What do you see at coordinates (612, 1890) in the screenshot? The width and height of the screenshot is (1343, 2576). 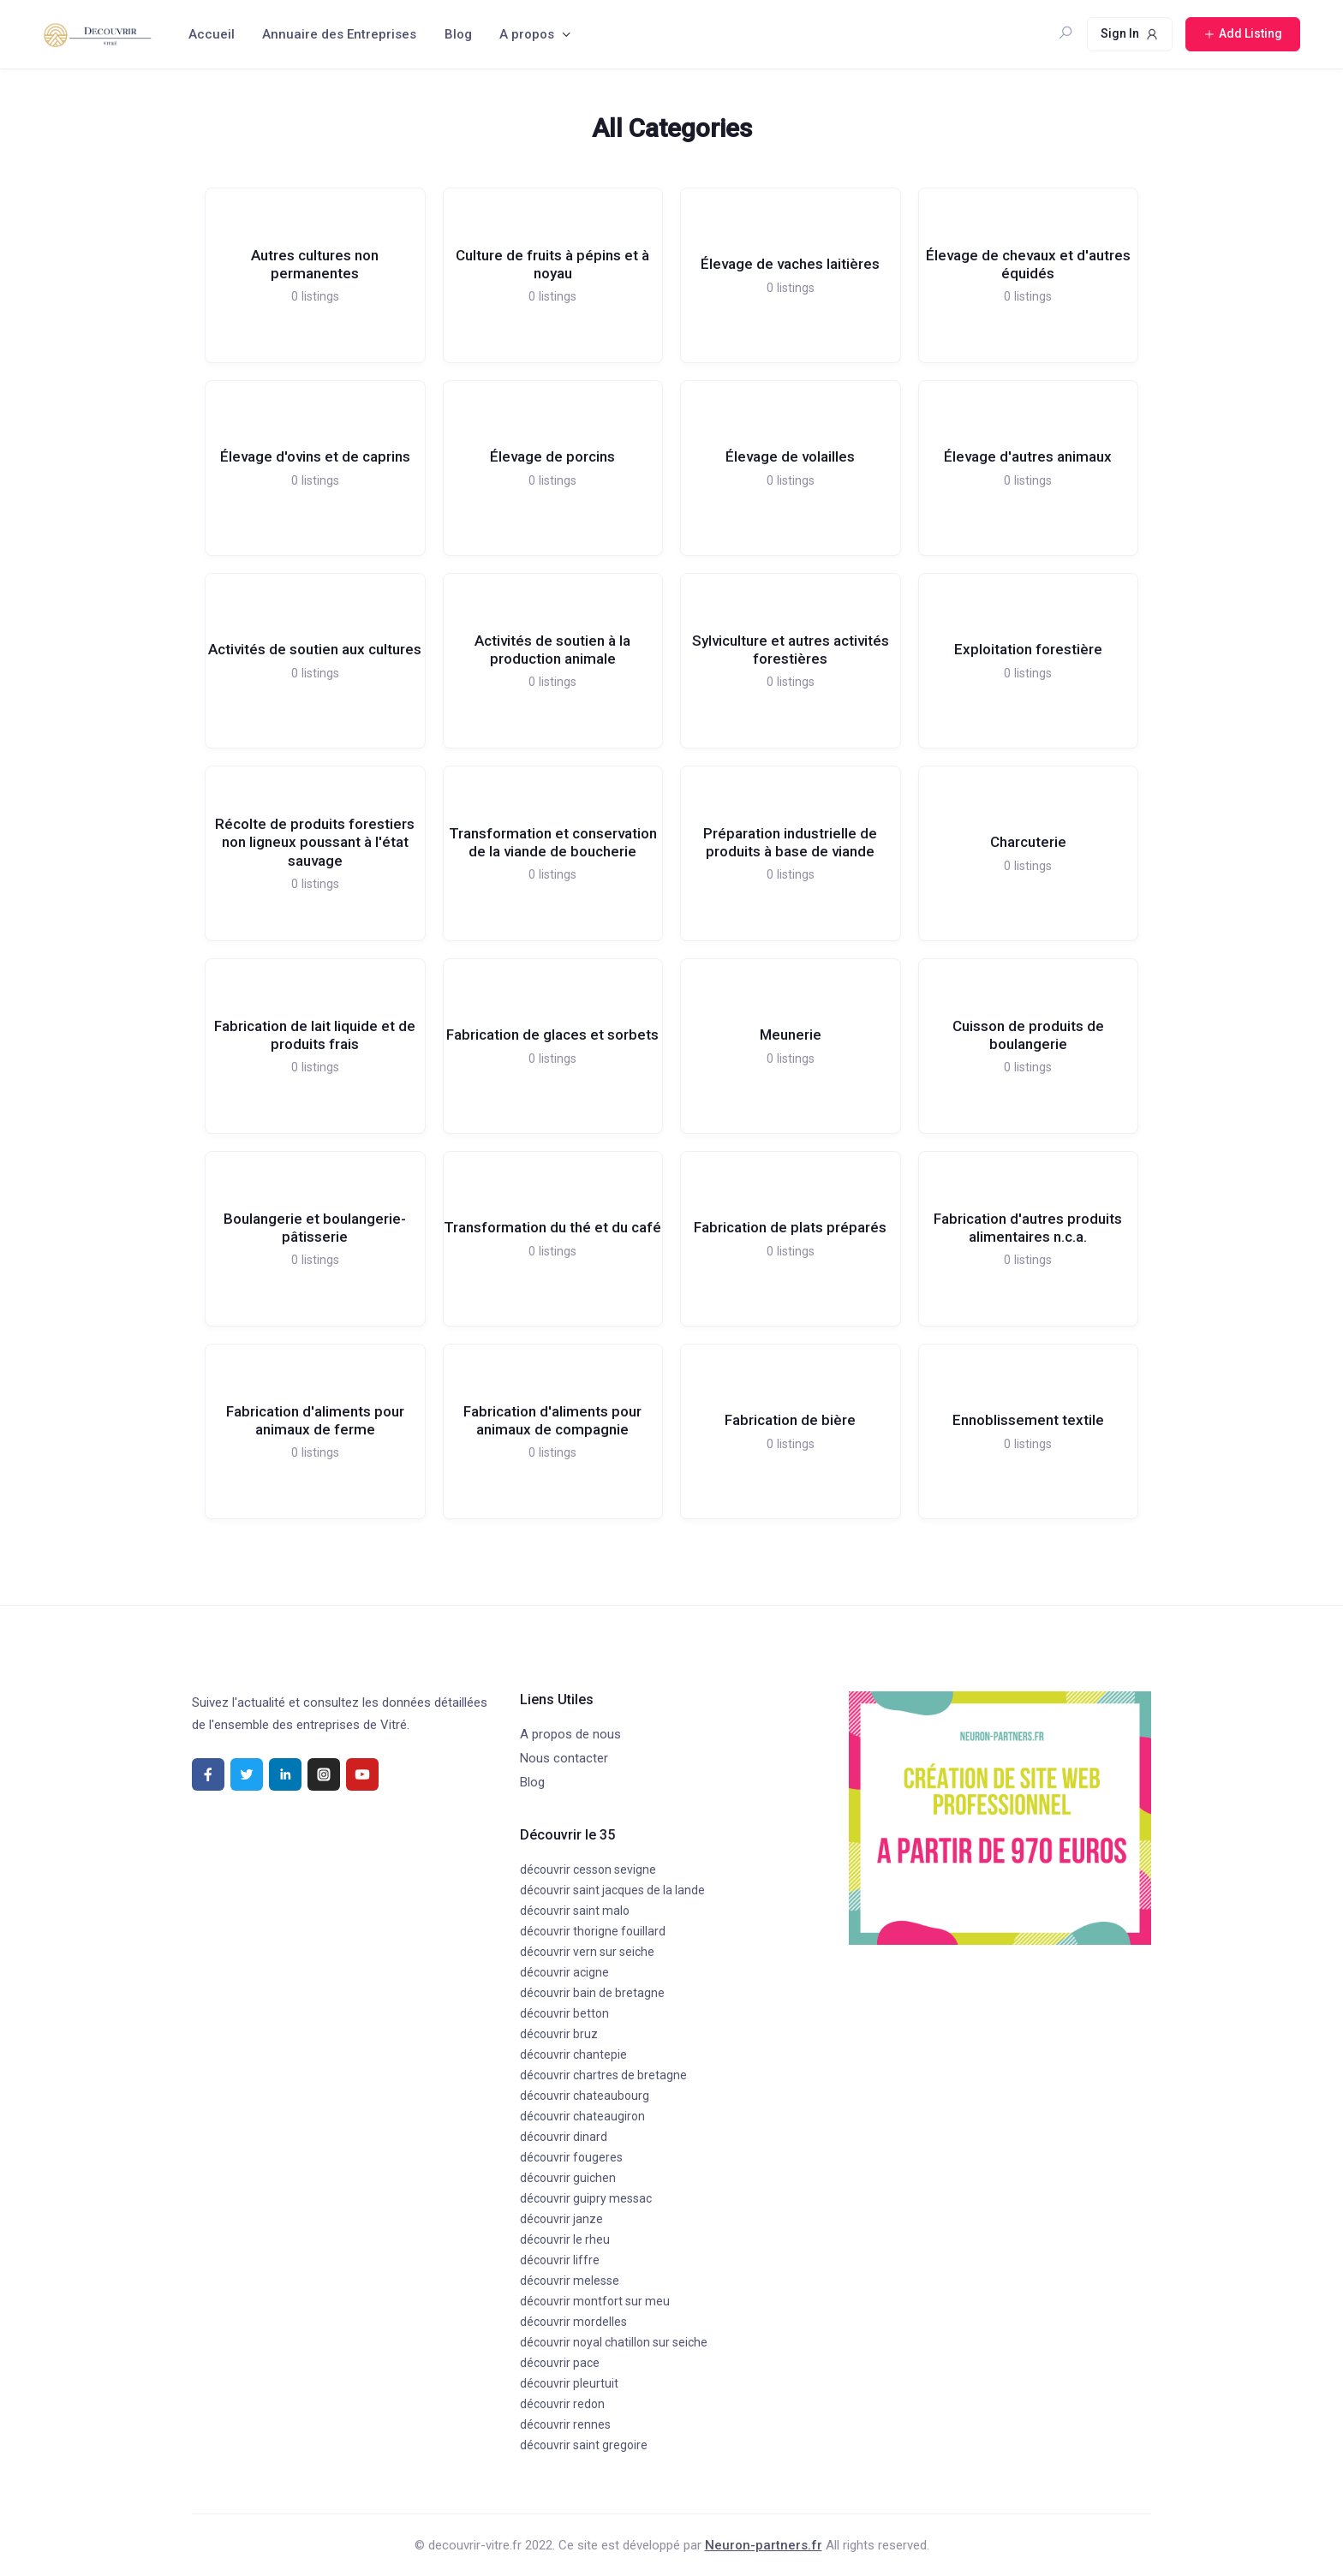 I see `découvrir saint jacques de la lande` at bounding box center [612, 1890].